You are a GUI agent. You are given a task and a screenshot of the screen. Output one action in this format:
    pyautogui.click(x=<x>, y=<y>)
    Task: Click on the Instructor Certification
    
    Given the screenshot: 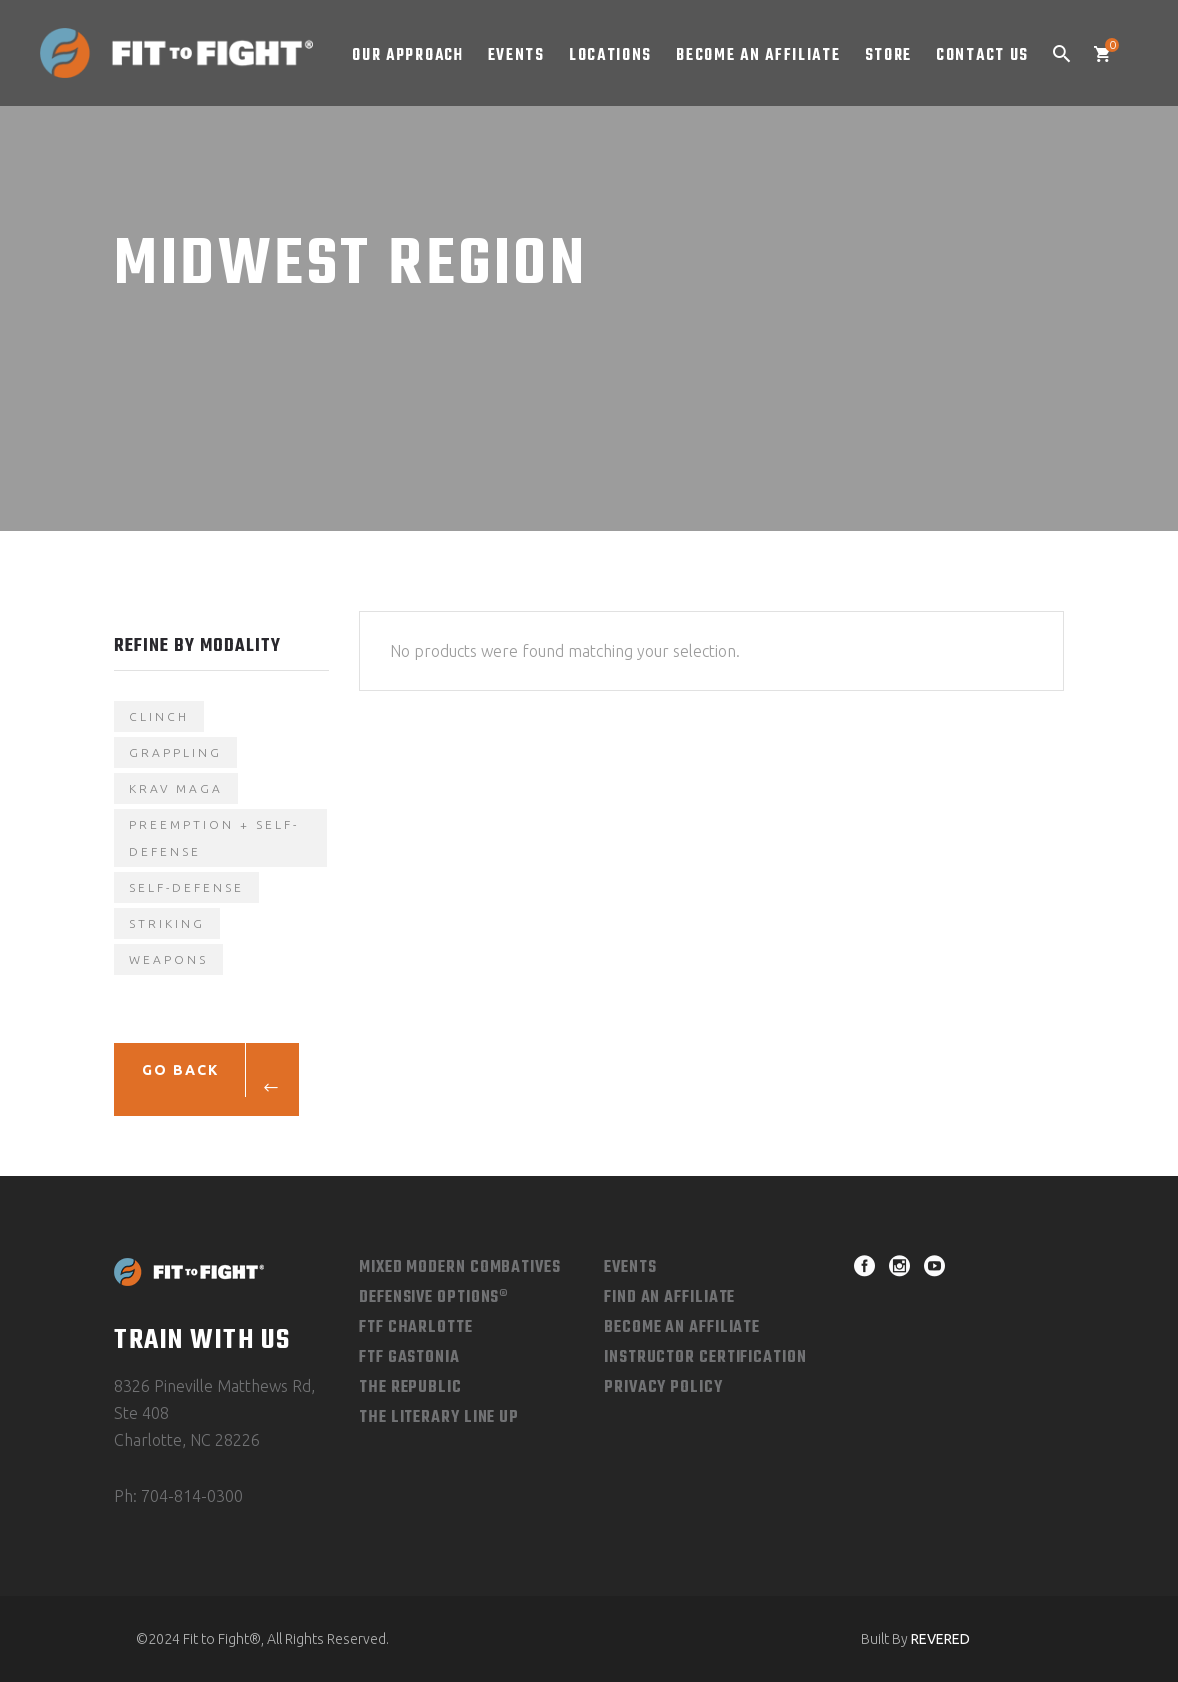 What is the action you would take?
    pyautogui.click(x=705, y=1358)
    